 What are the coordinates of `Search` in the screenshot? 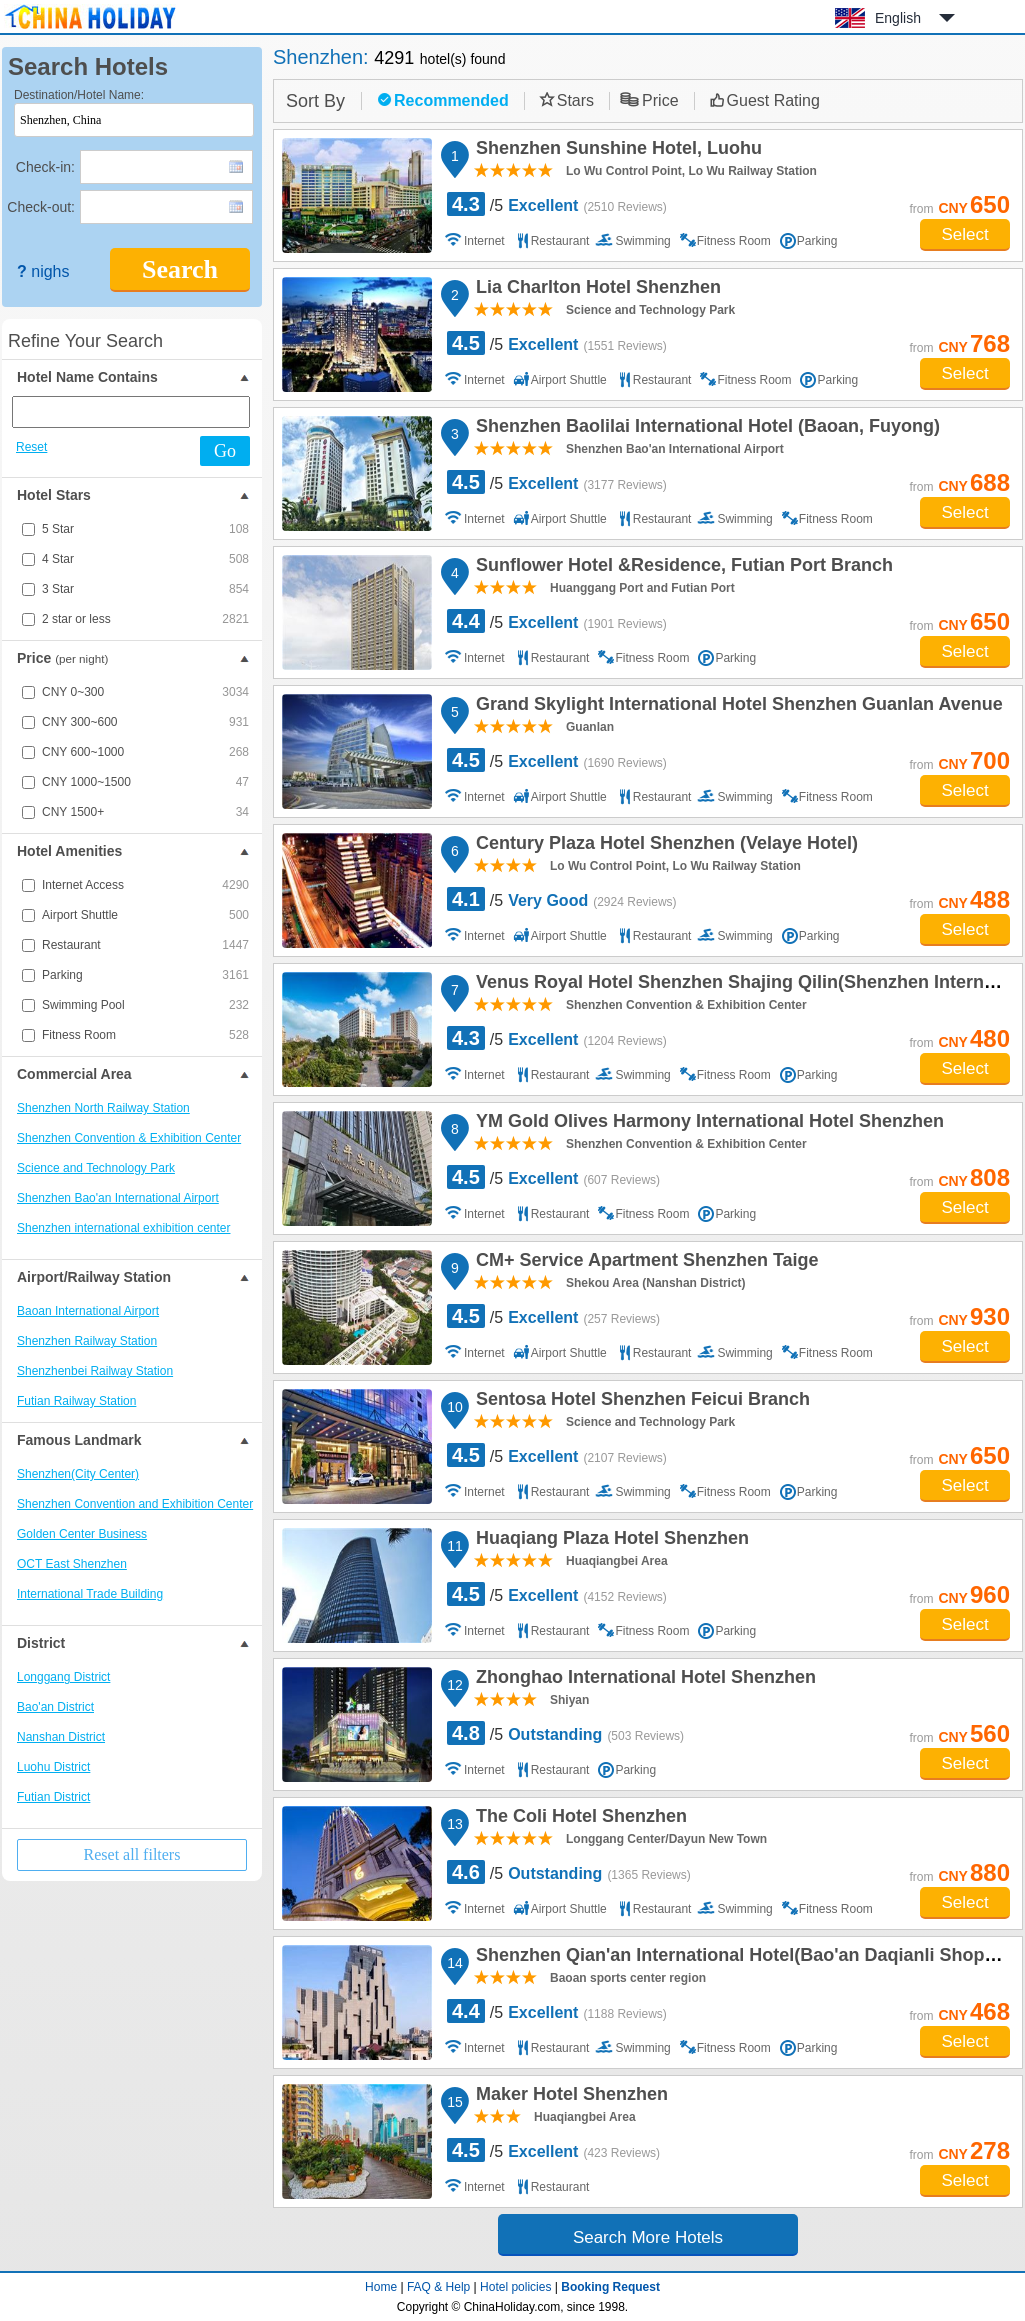 It's located at (180, 269).